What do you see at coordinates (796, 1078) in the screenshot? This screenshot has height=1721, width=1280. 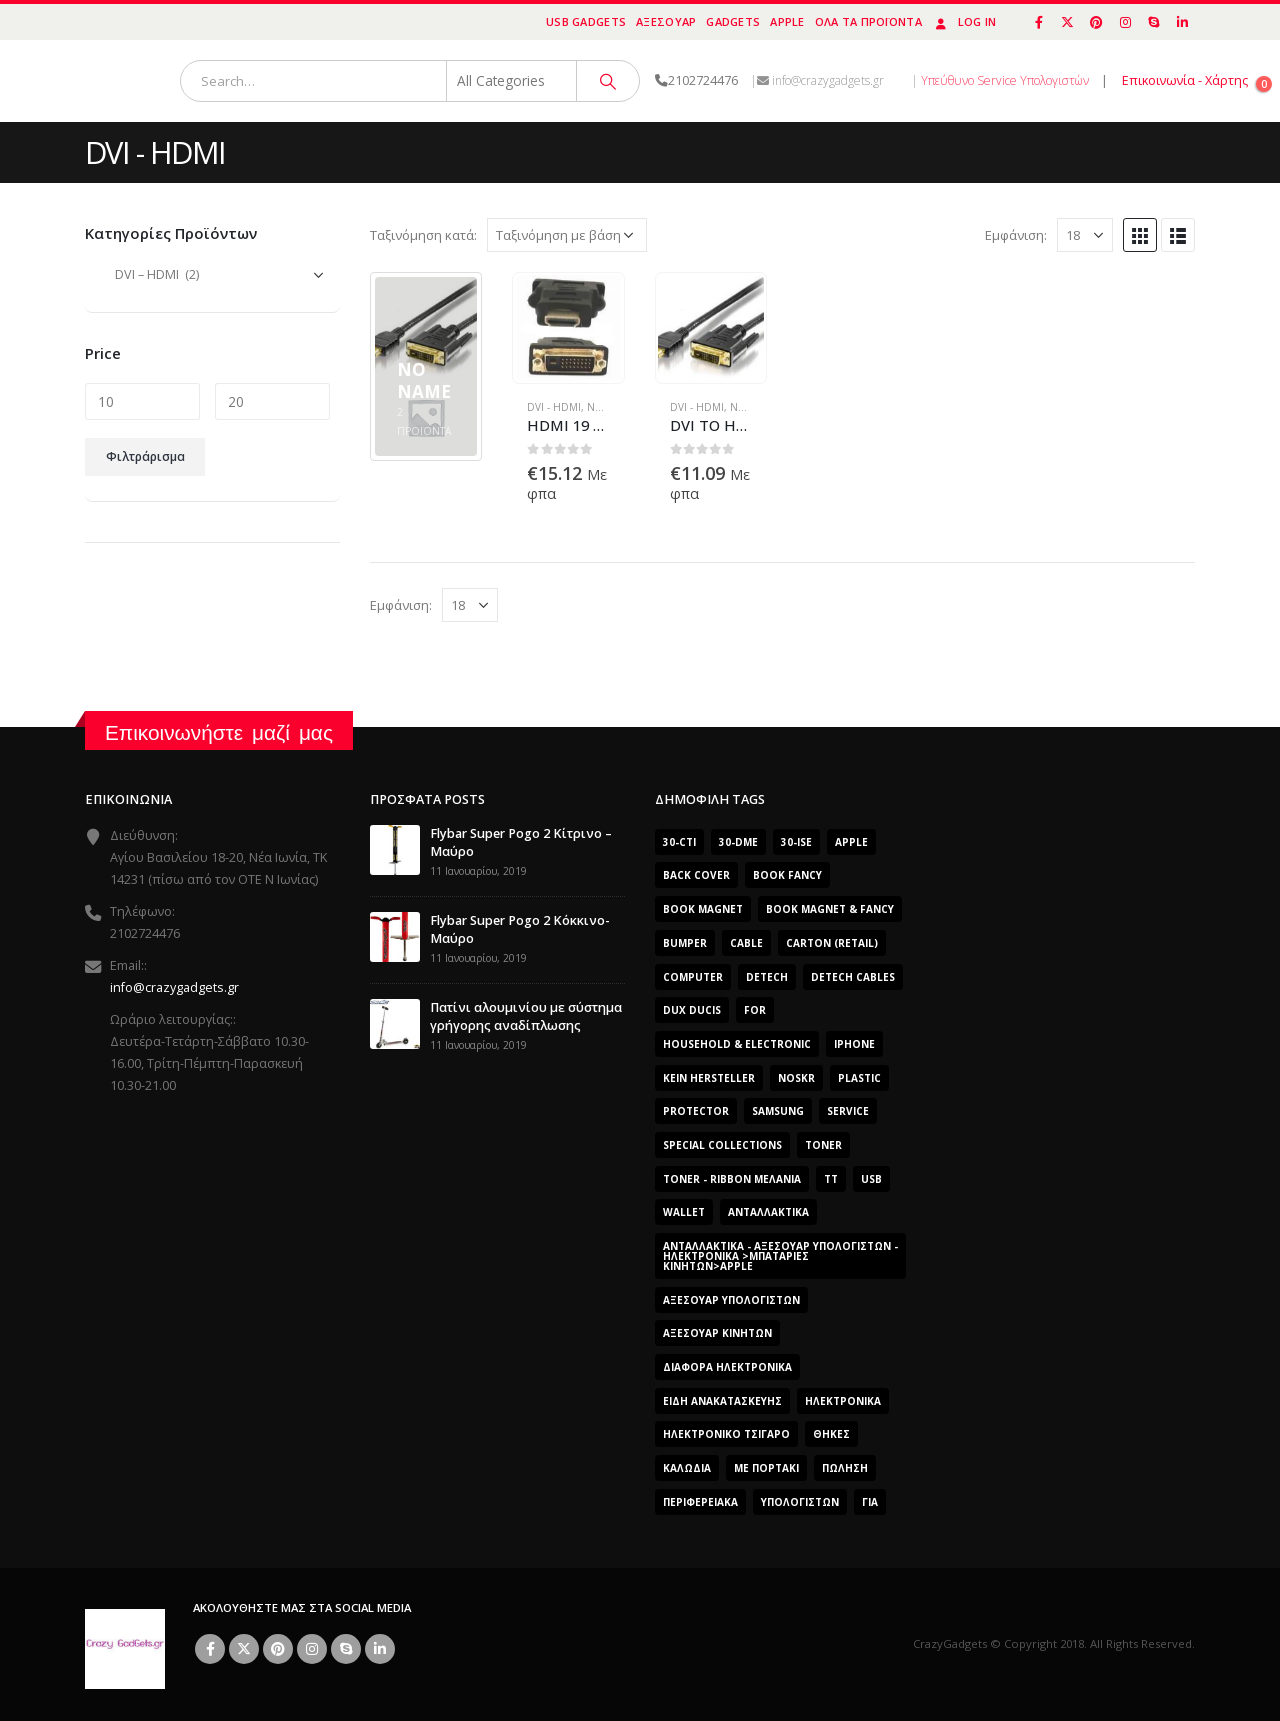 I see `noskr [noskr (0 προϊόντα)]` at bounding box center [796, 1078].